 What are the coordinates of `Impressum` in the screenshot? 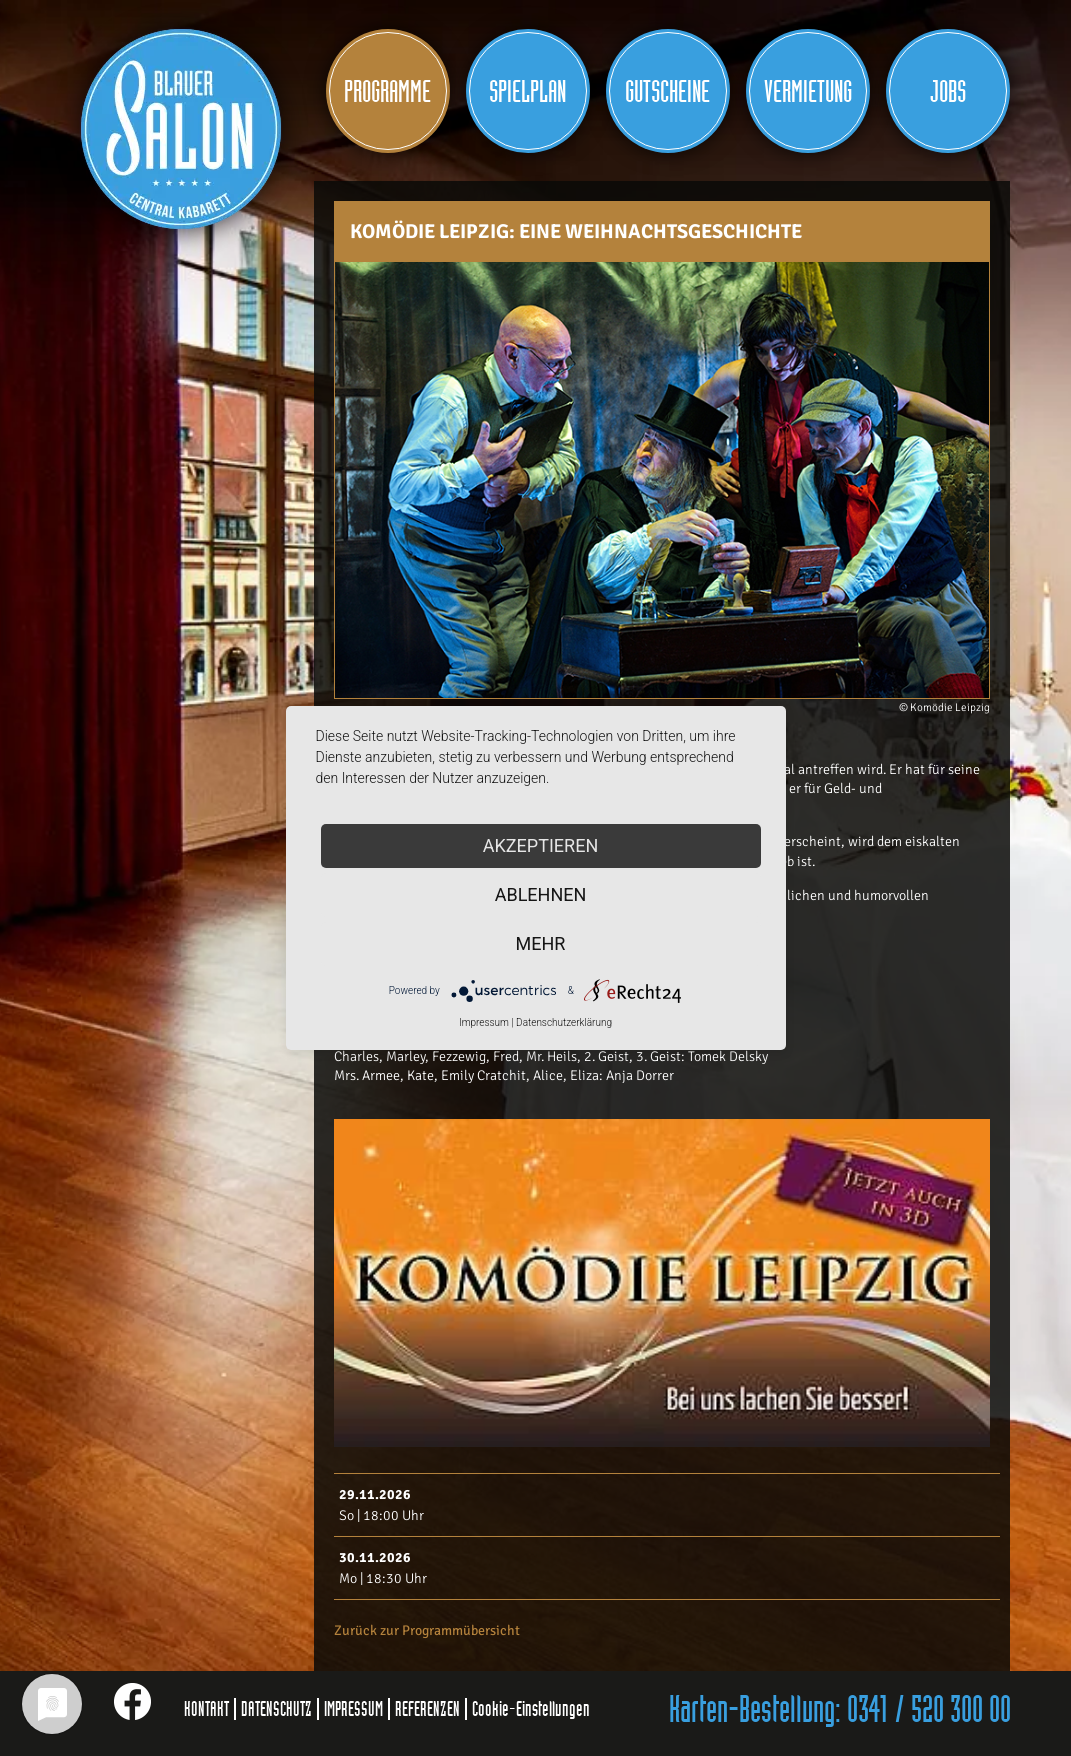 It's located at (484, 1022).